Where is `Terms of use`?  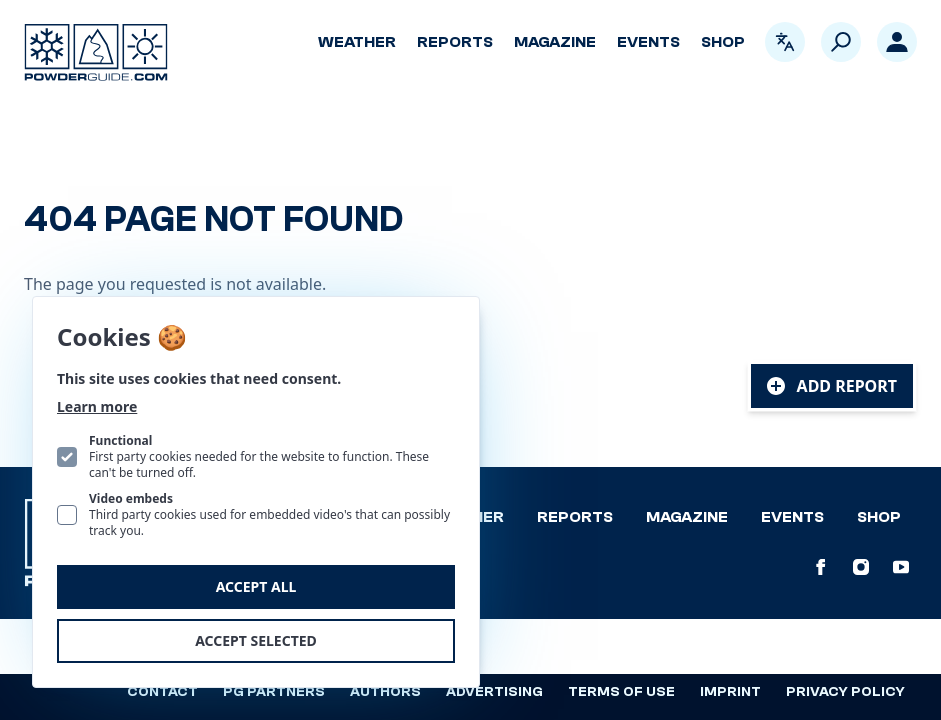
Terms of use is located at coordinates (621, 692).